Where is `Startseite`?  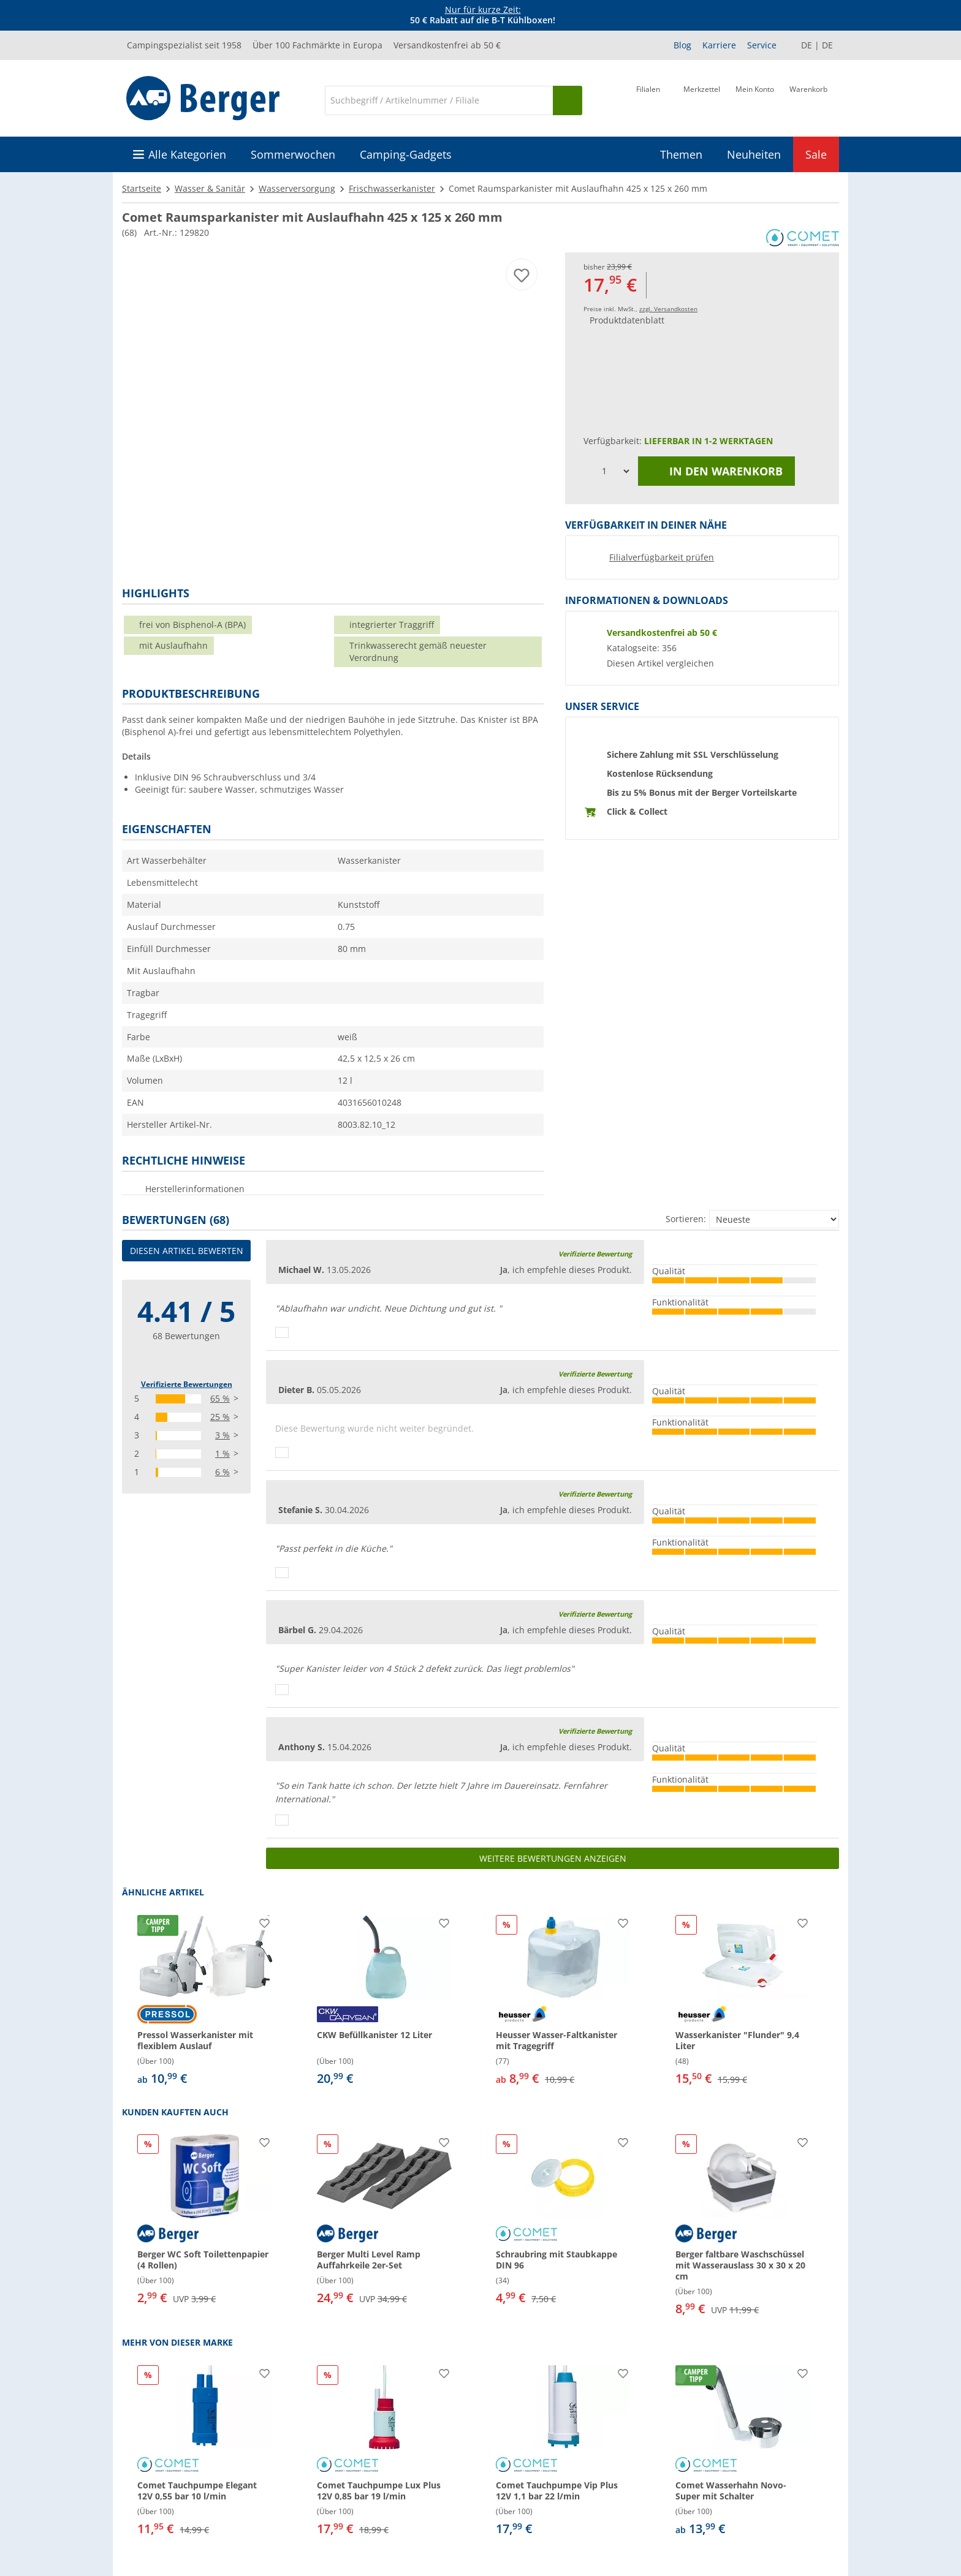 Startseite is located at coordinates (141, 188).